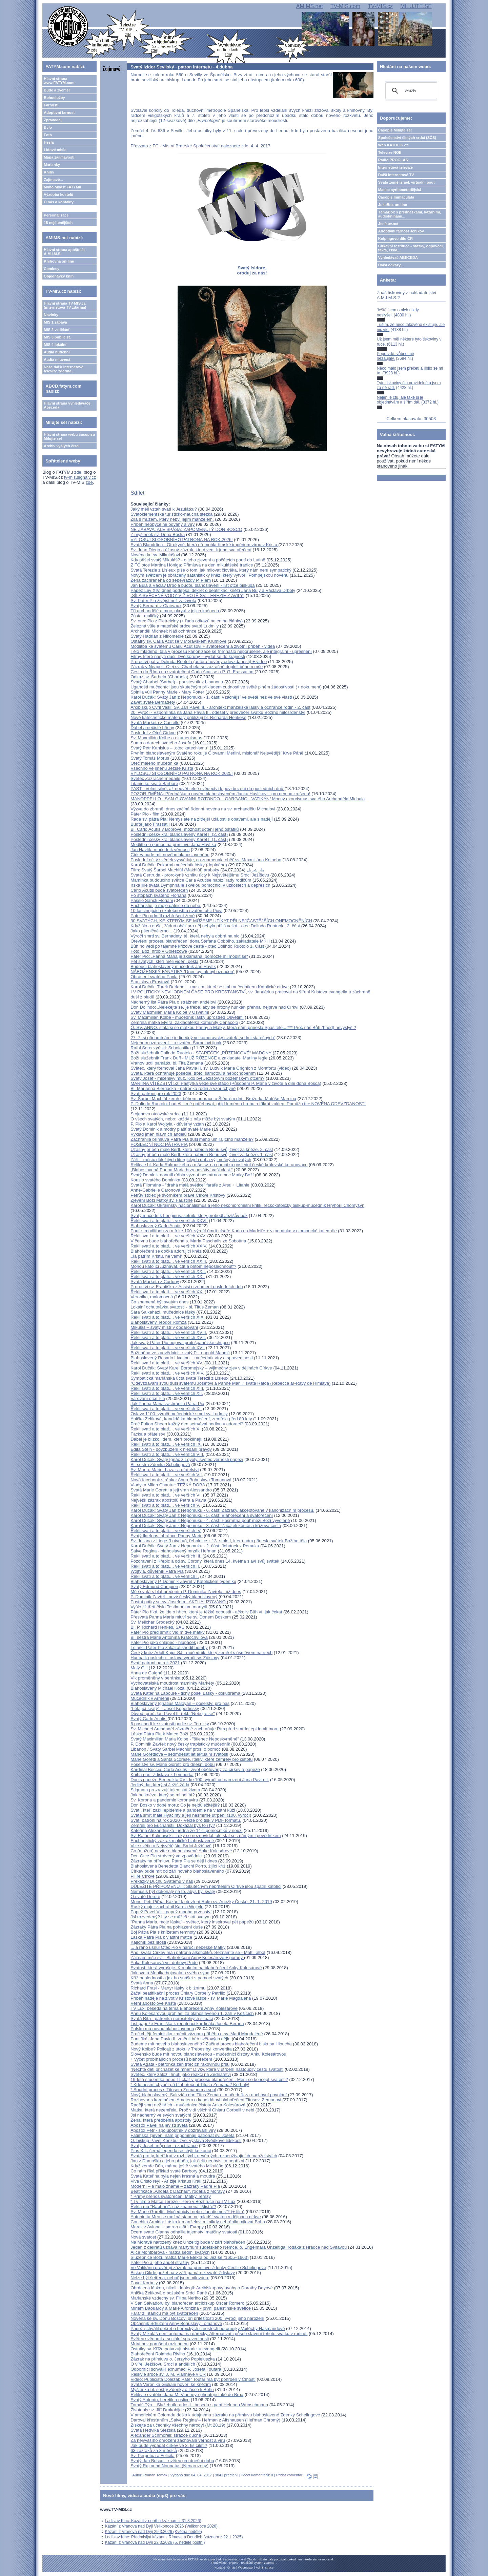 Image resolution: width=488 pixels, height=2576 pixels. Describe the element at coordinates (164, 2313) in the screenshot. I see `Farář z Titanicu má být svatořečen` at that location.